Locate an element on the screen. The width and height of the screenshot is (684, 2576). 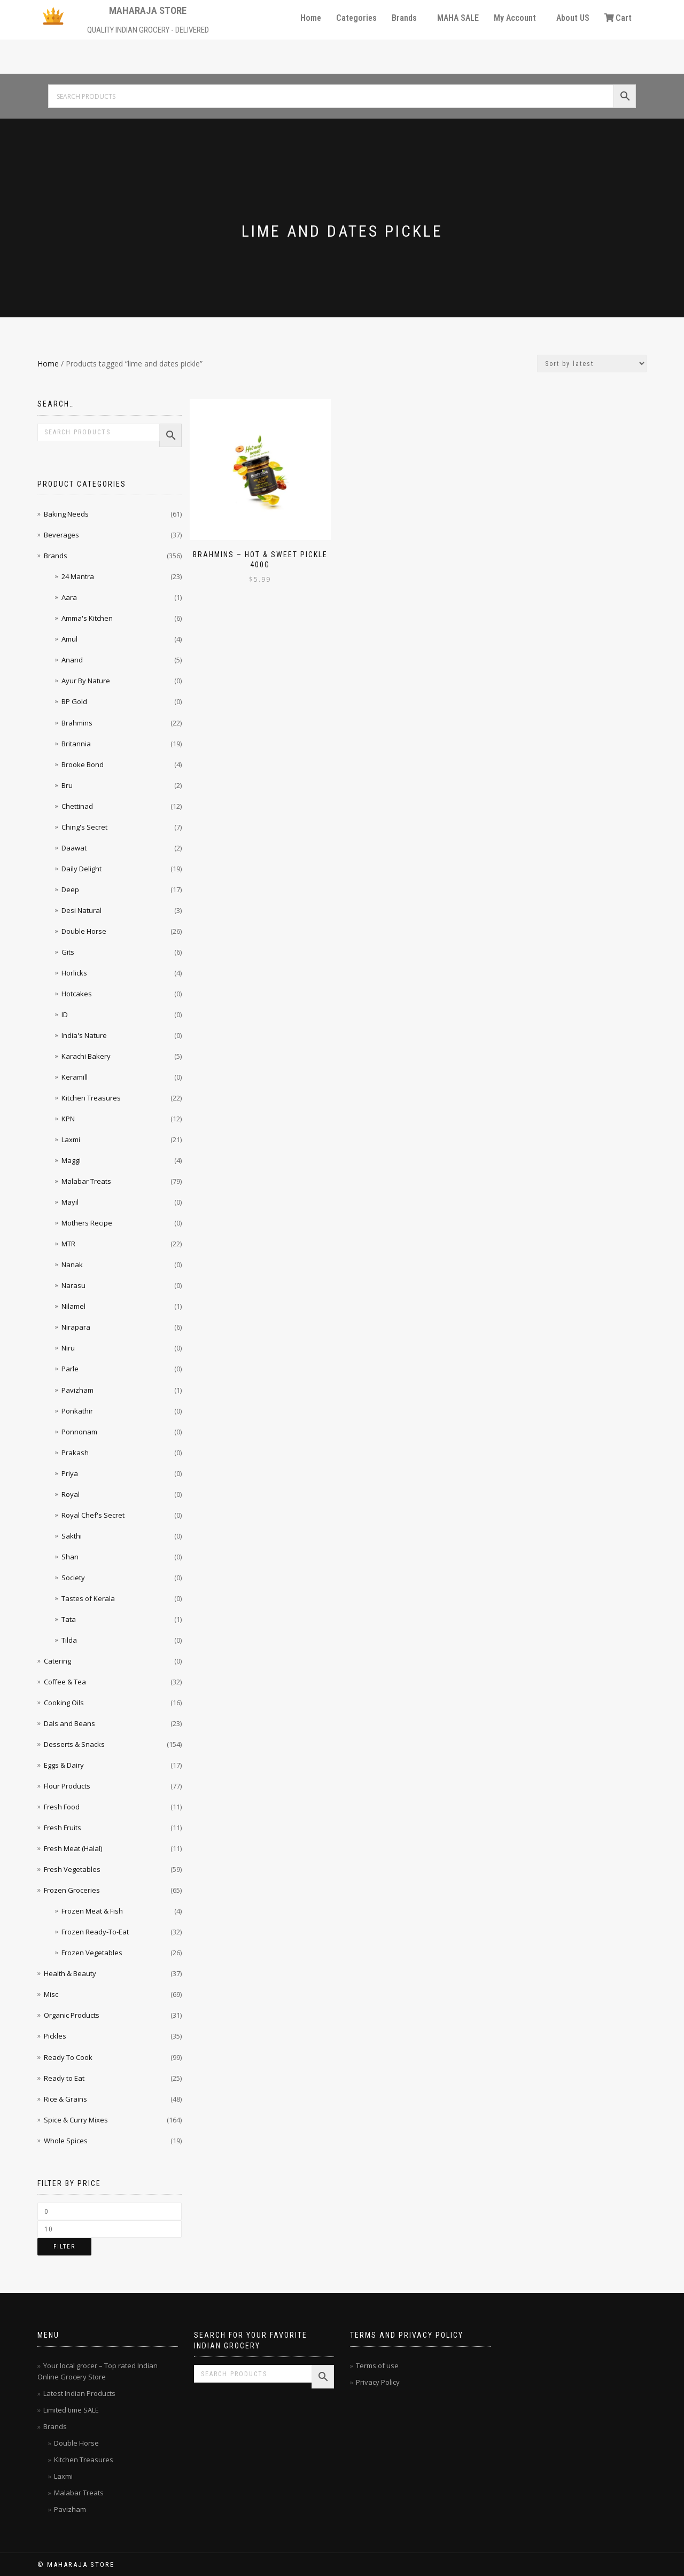
Ready To Cook is located at coordinates (68, 2057).